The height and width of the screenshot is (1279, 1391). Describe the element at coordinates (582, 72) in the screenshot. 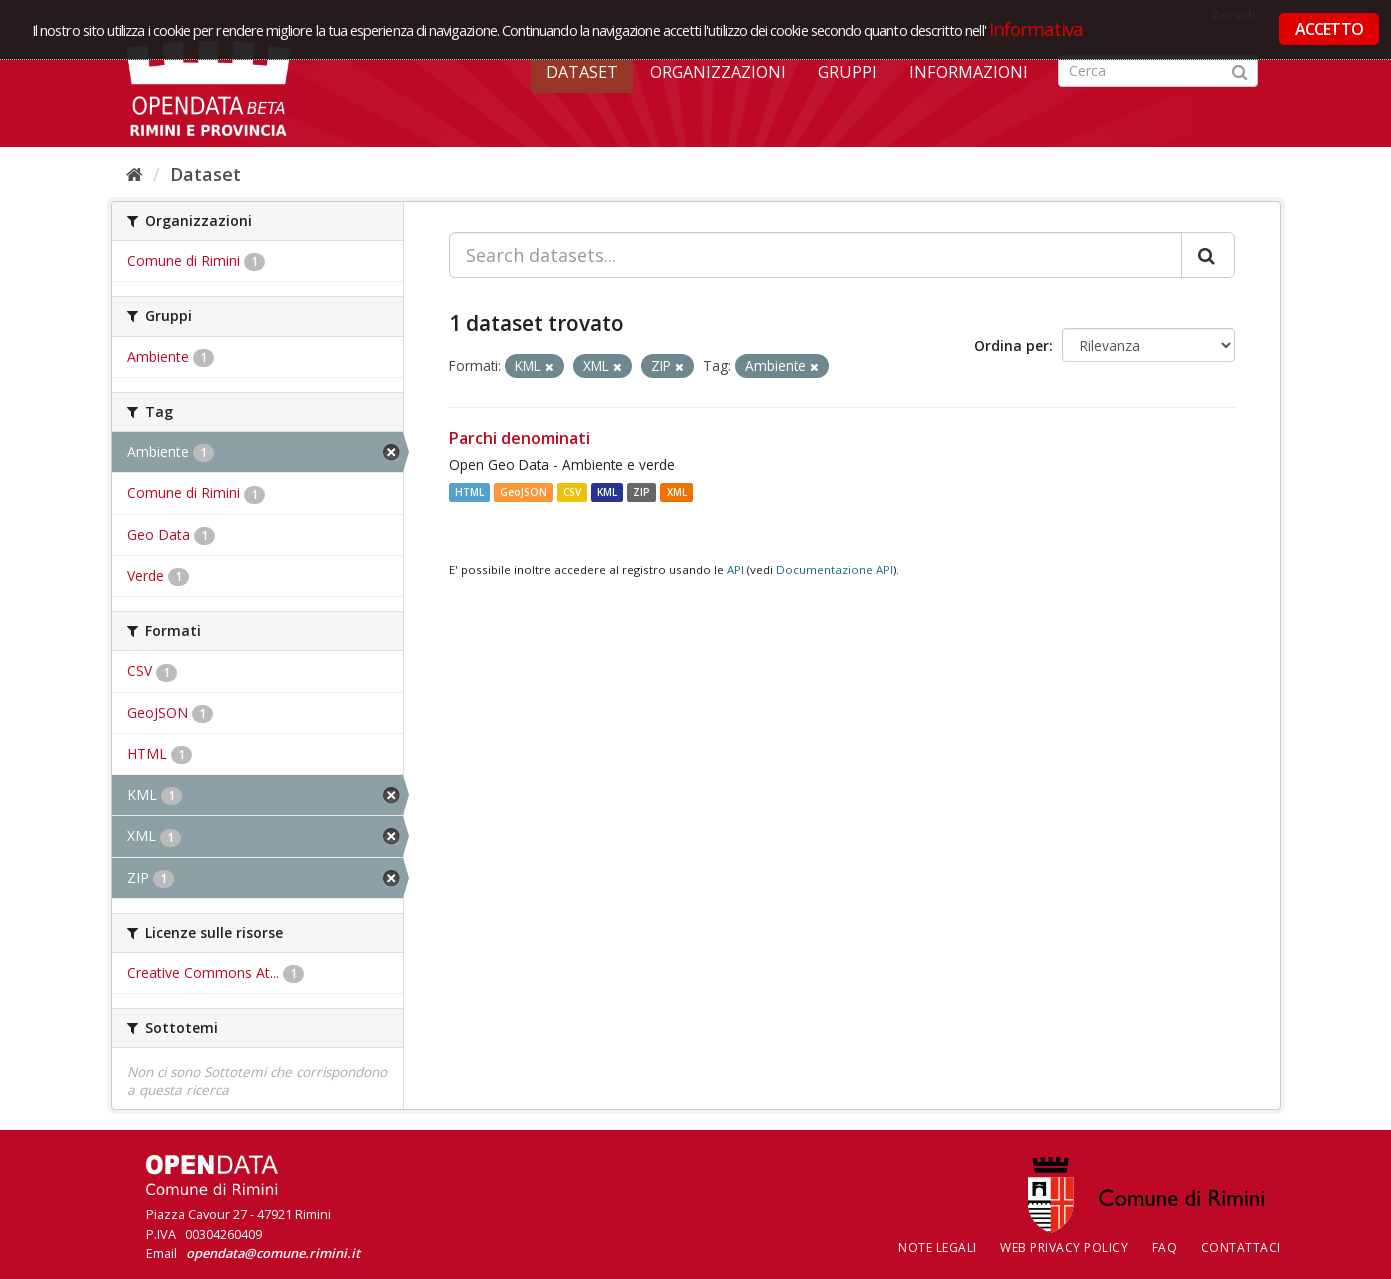

I see `Dataset` at that location.